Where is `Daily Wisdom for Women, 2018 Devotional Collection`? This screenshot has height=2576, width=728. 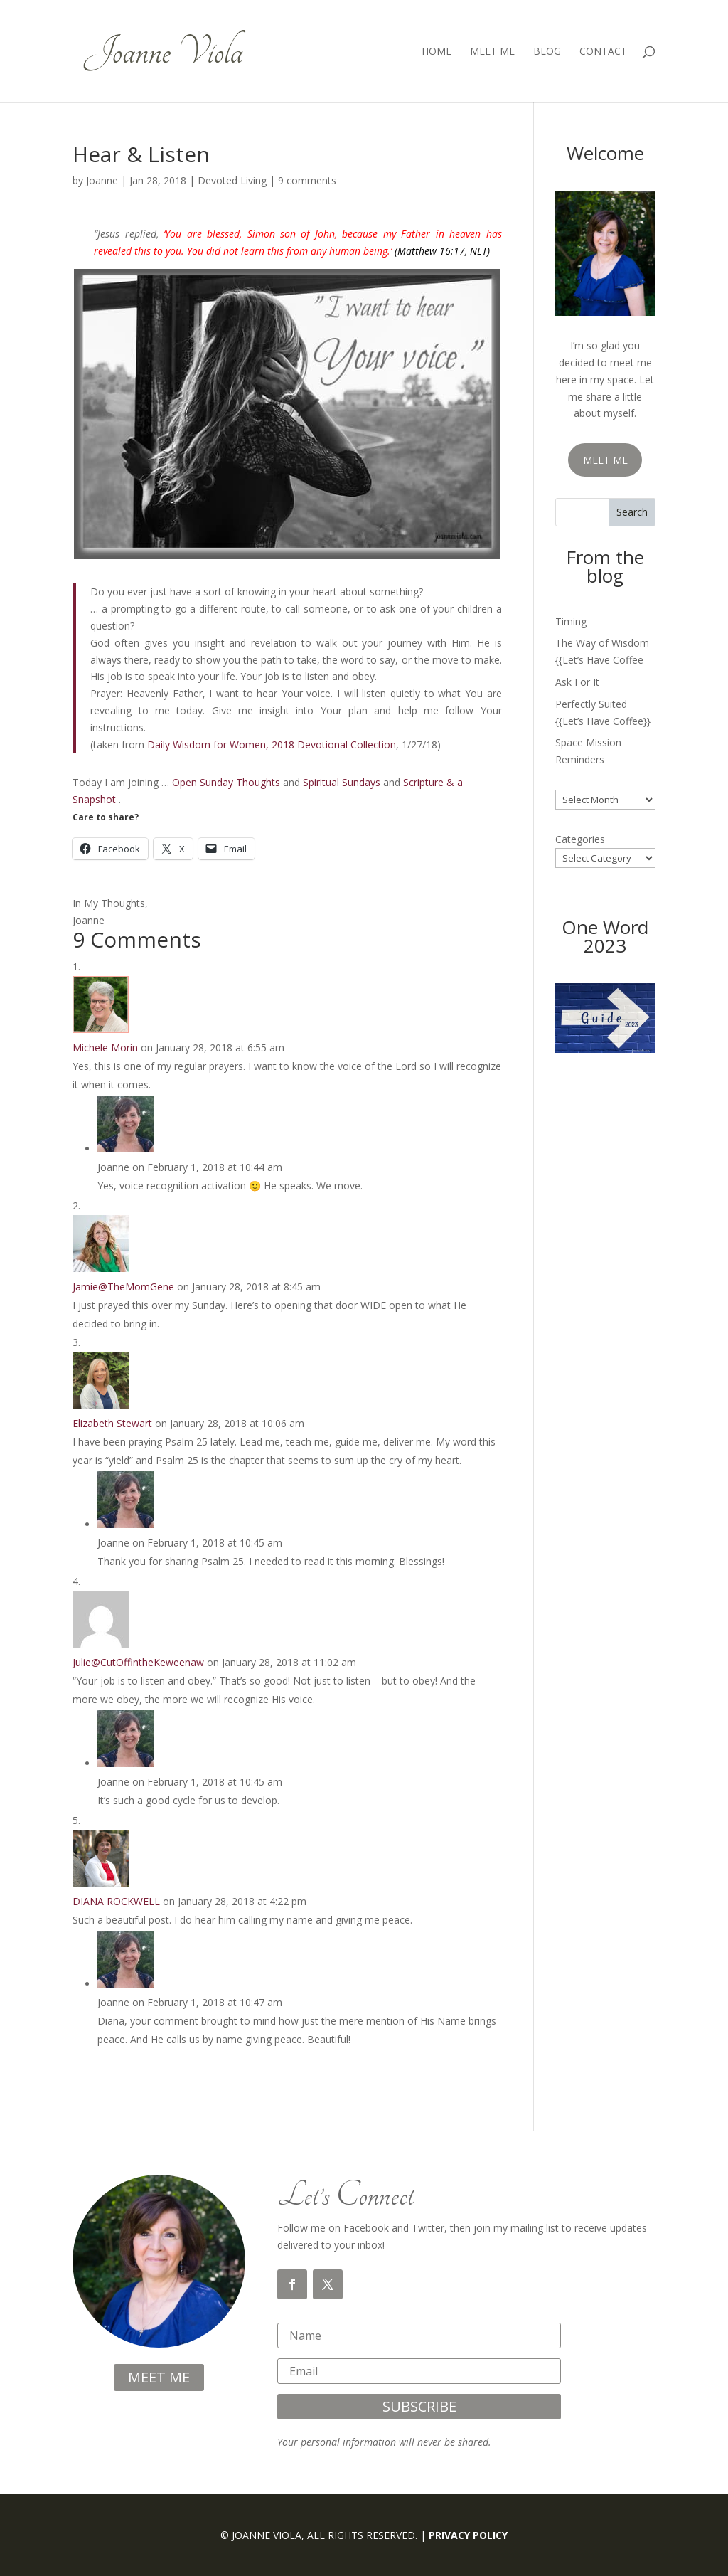 Daily Wisdom for Women, 2018 Devotional Collection is located at coordinates (271, 744).